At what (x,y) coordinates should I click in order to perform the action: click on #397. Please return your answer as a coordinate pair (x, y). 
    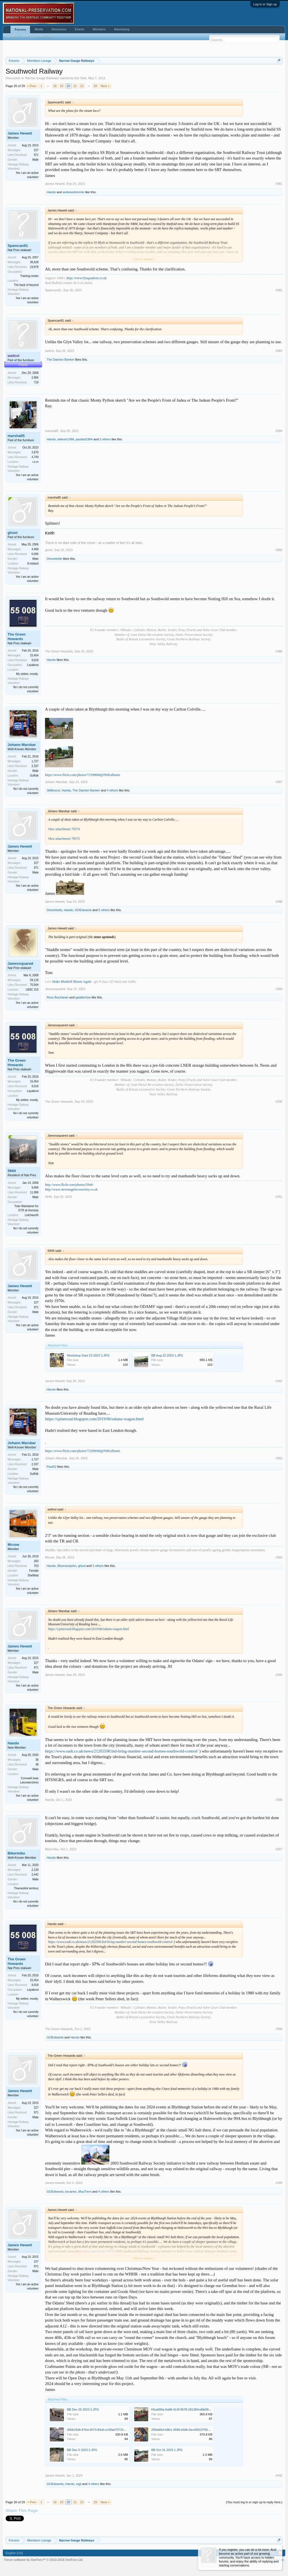
    Looking at the image, I should click on (279, 1849).